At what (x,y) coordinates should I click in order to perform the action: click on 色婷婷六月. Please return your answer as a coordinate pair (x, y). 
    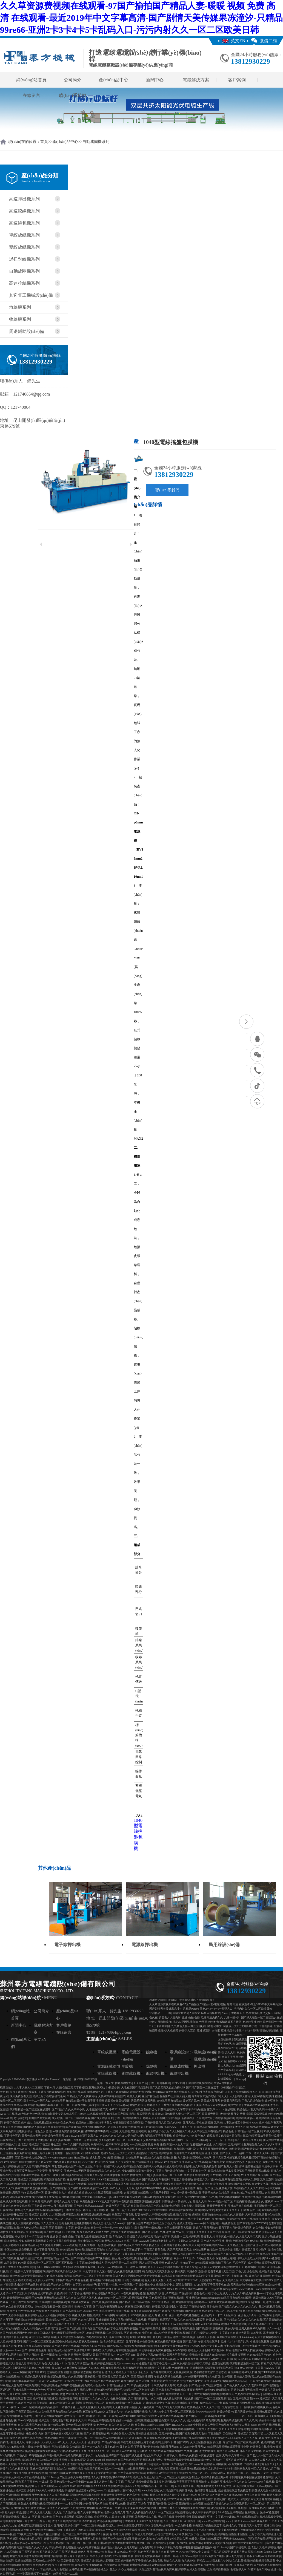
    Looking at the image, I should click on (172, 2262).